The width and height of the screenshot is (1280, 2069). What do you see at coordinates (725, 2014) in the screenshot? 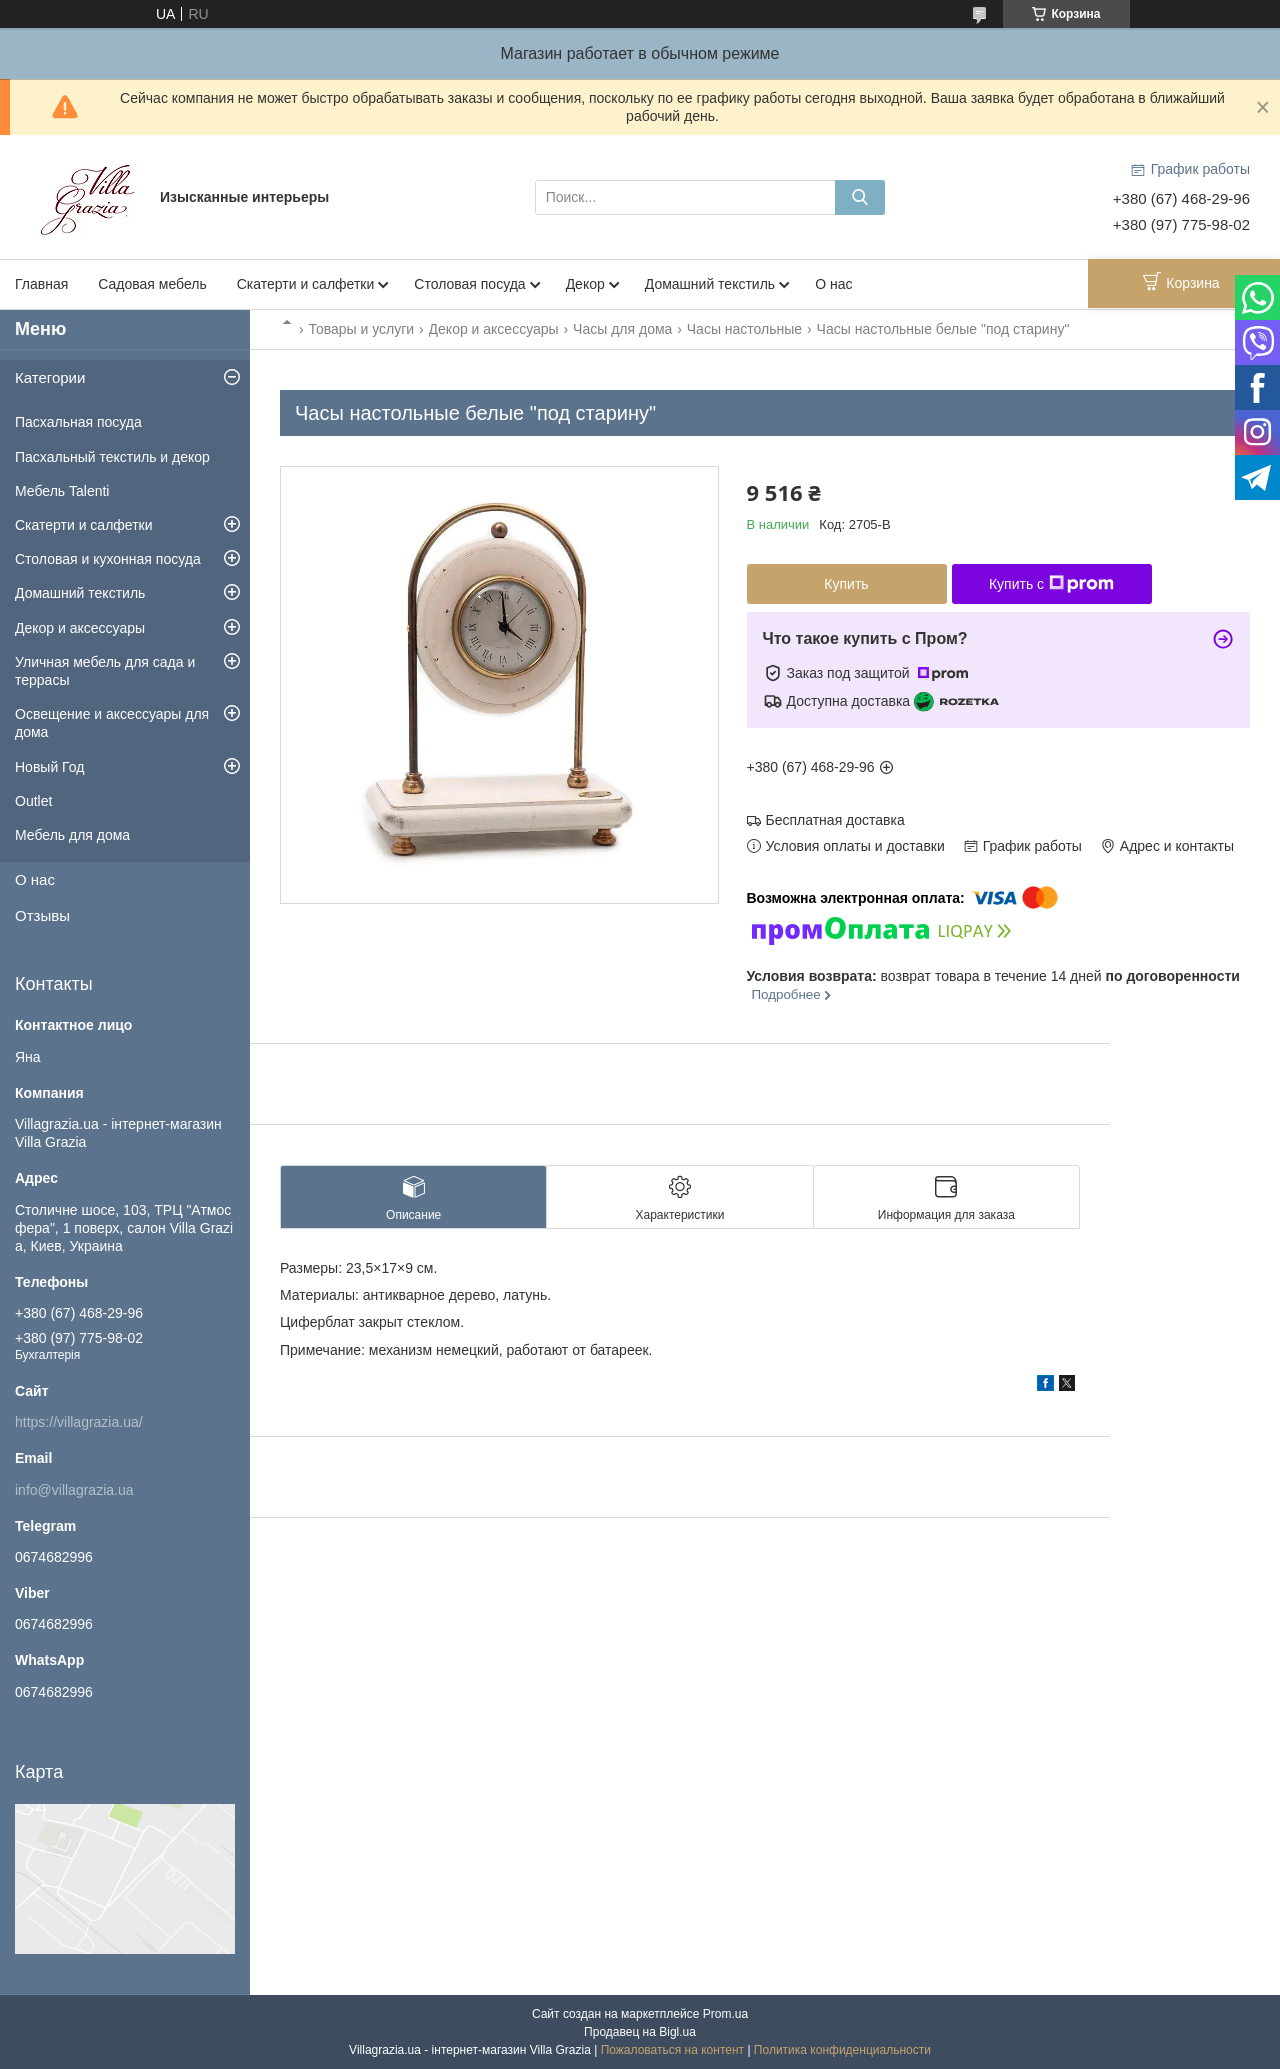
I see `Prom.ua` at bounding box center [725, 2014].